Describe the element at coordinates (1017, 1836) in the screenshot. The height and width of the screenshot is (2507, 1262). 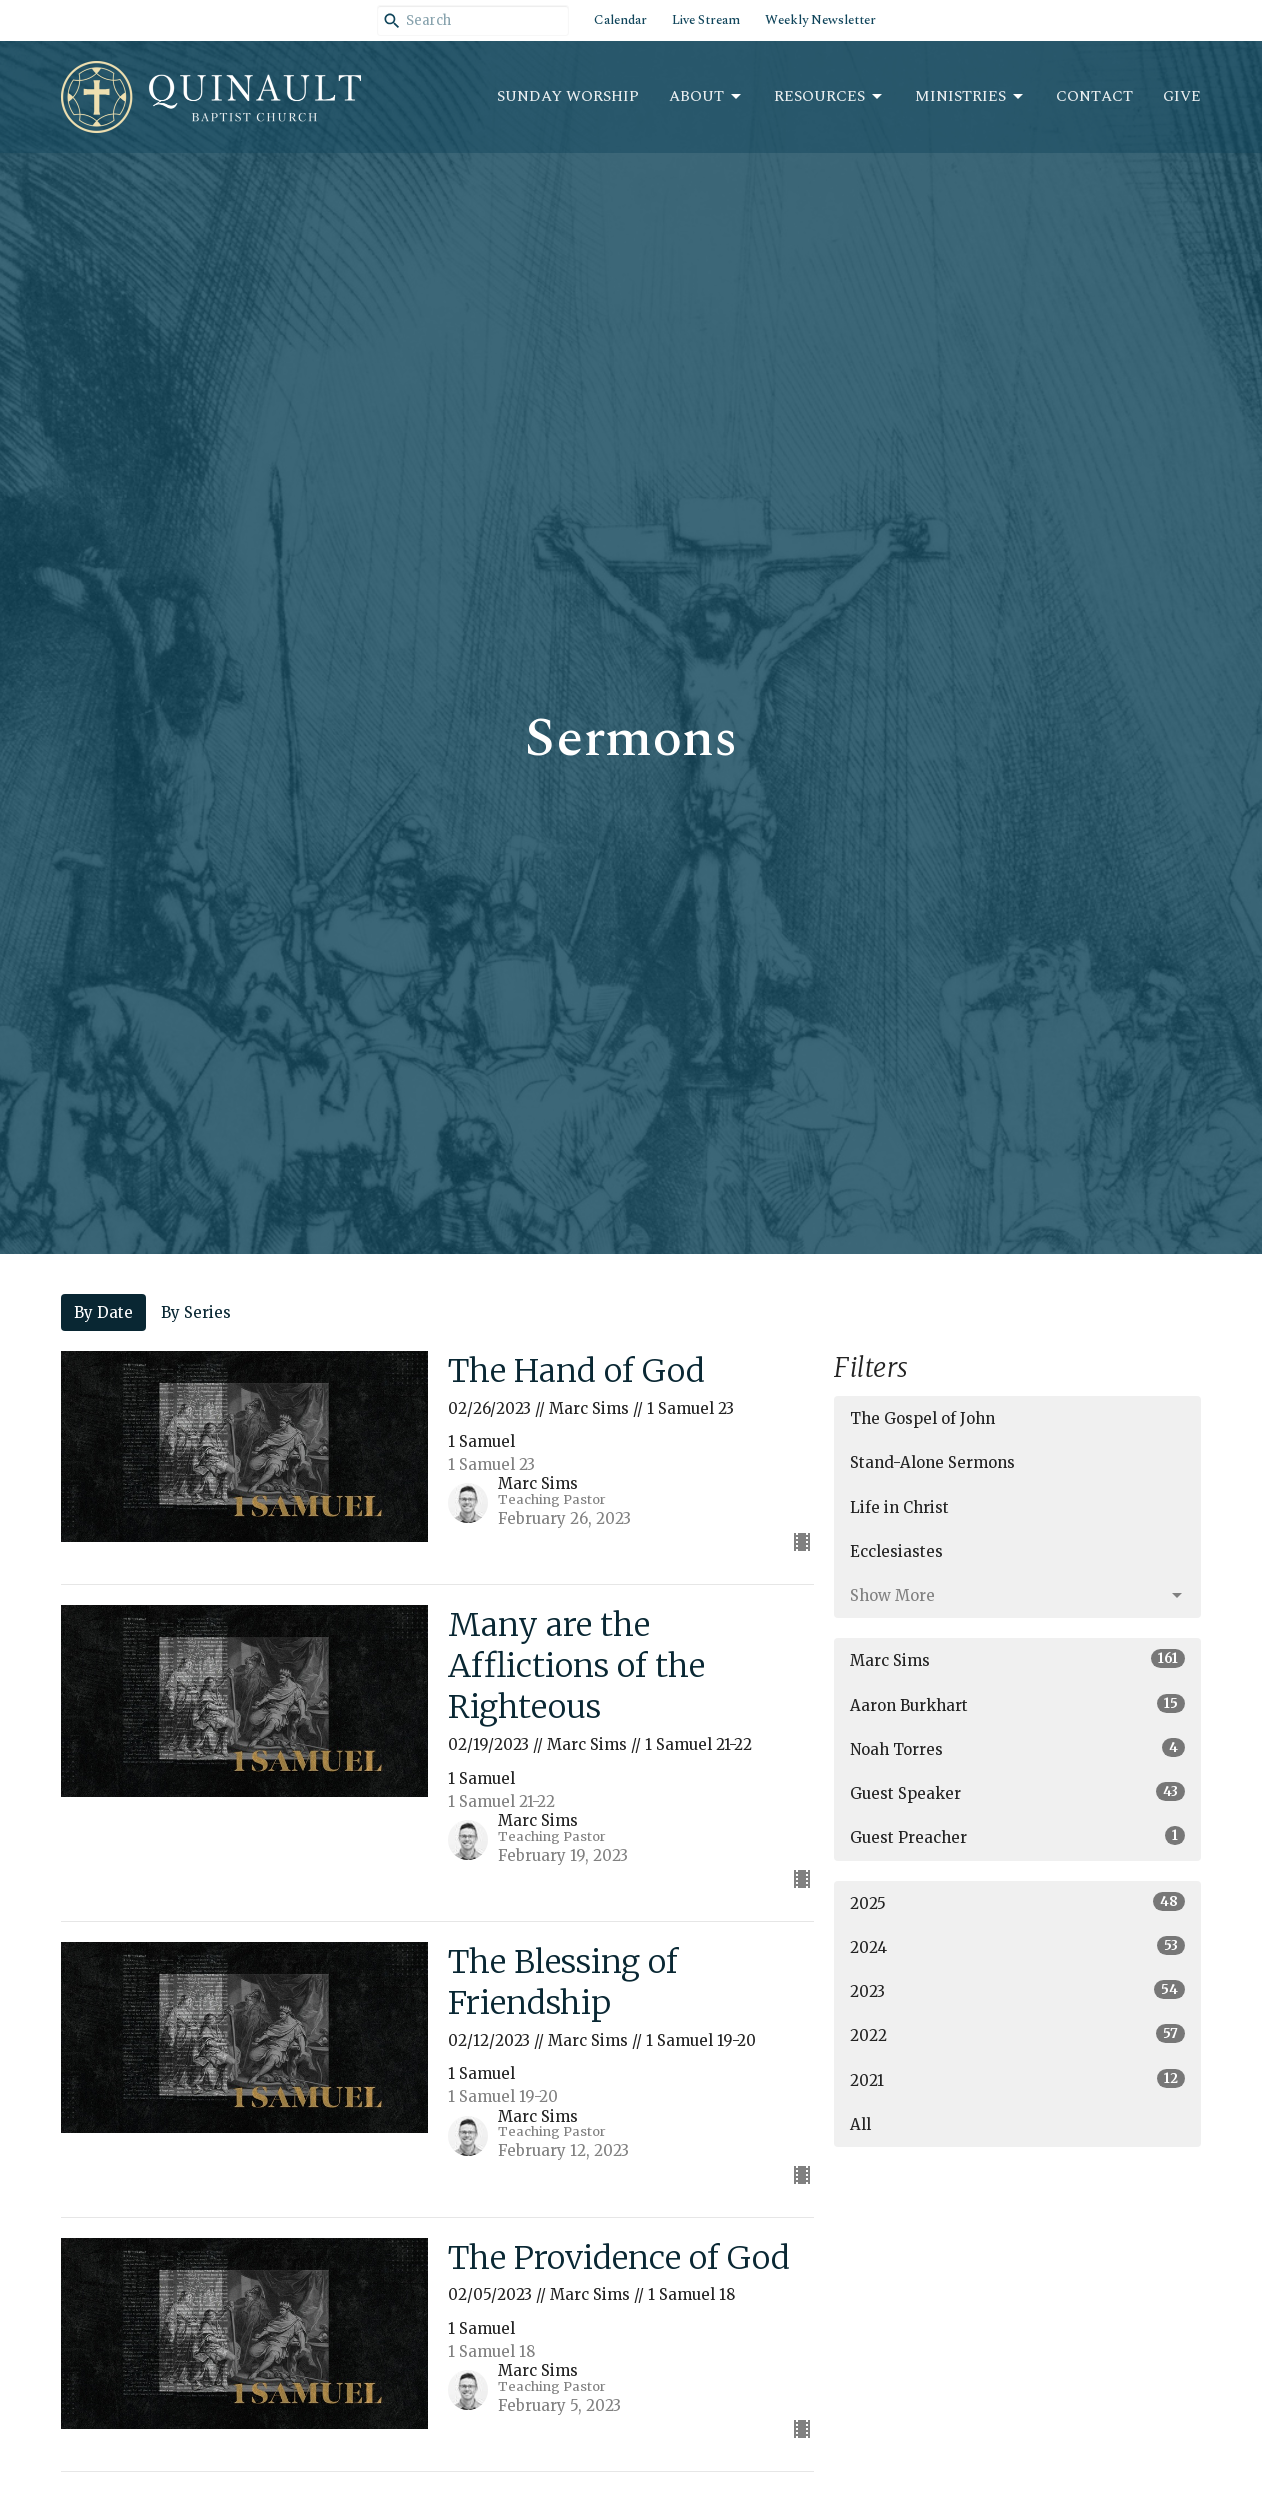
I see `Guest Preacher` at that location.